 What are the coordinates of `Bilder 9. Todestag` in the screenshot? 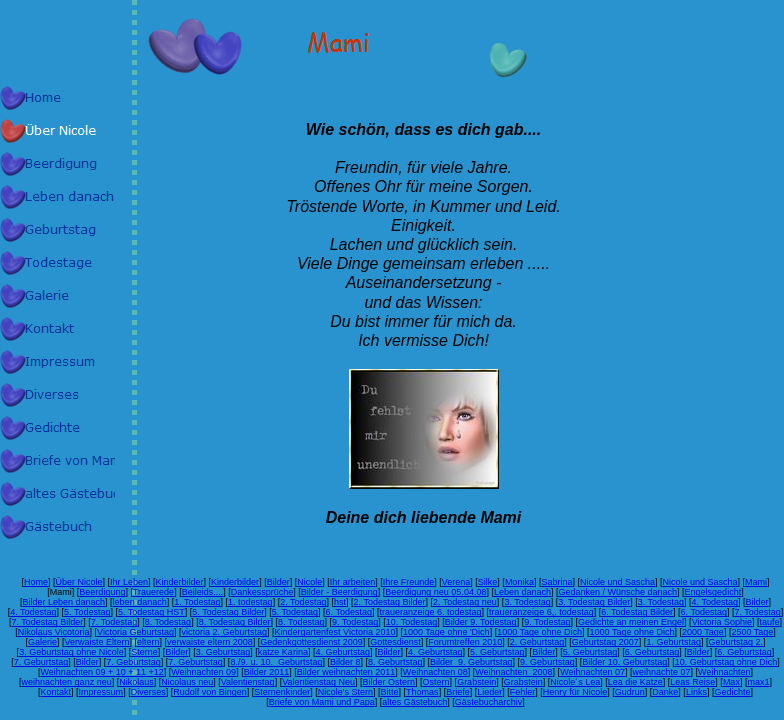 It's located at (481, 622).